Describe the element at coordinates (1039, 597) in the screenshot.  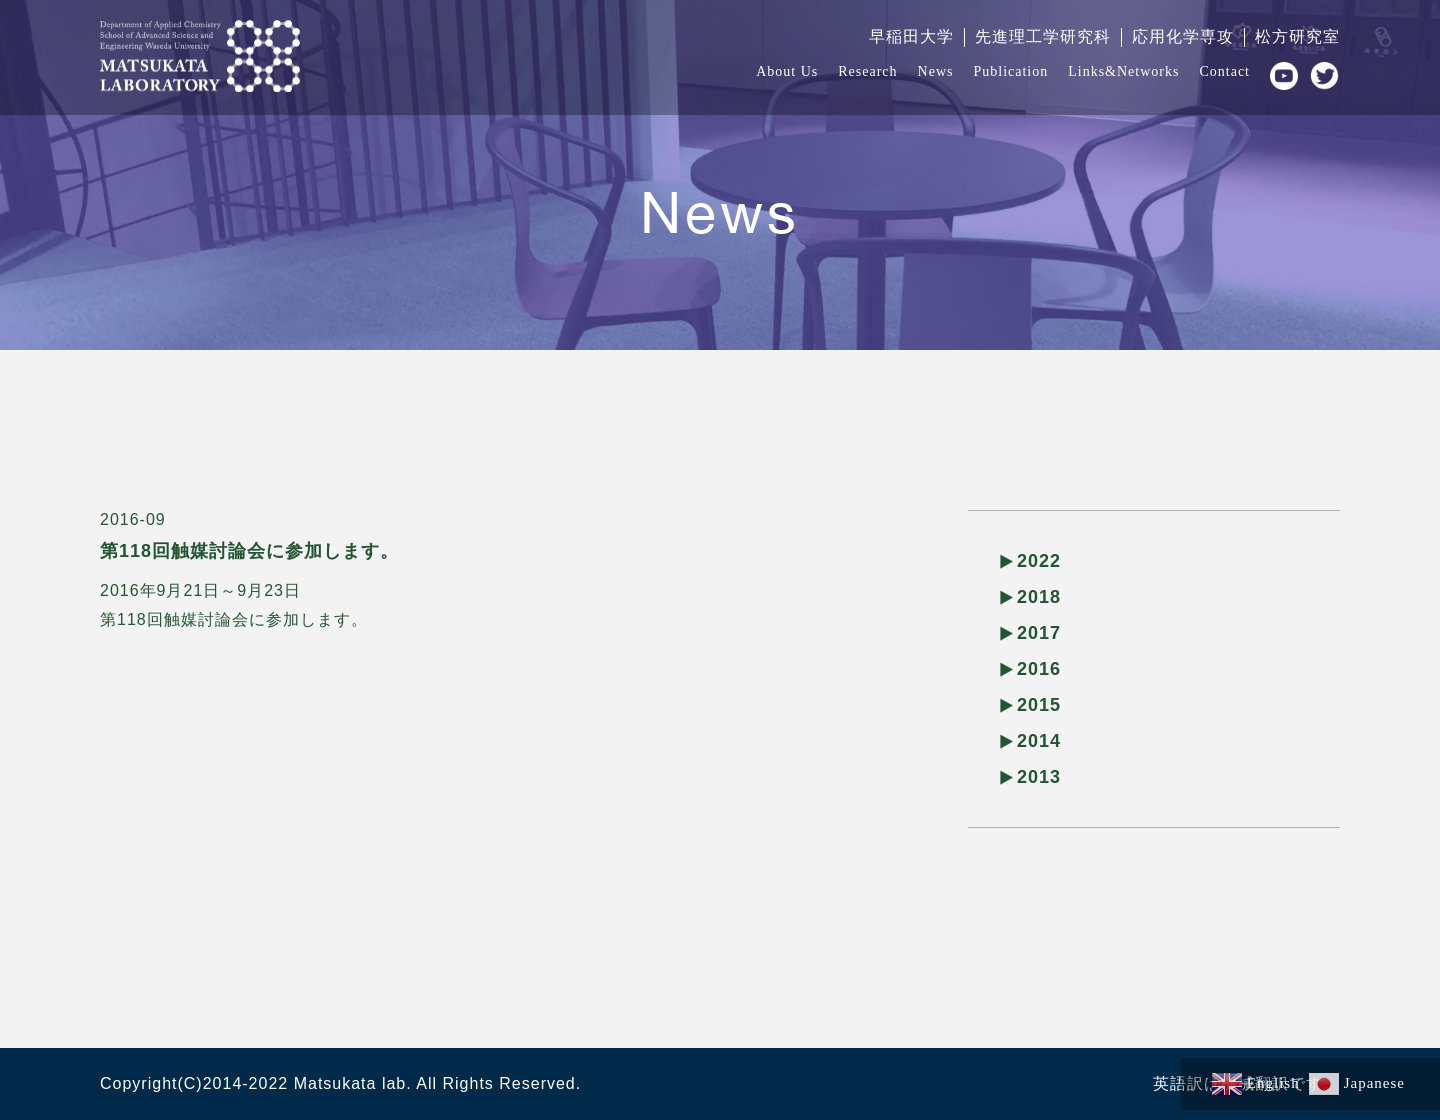
I see `2018` at that location.